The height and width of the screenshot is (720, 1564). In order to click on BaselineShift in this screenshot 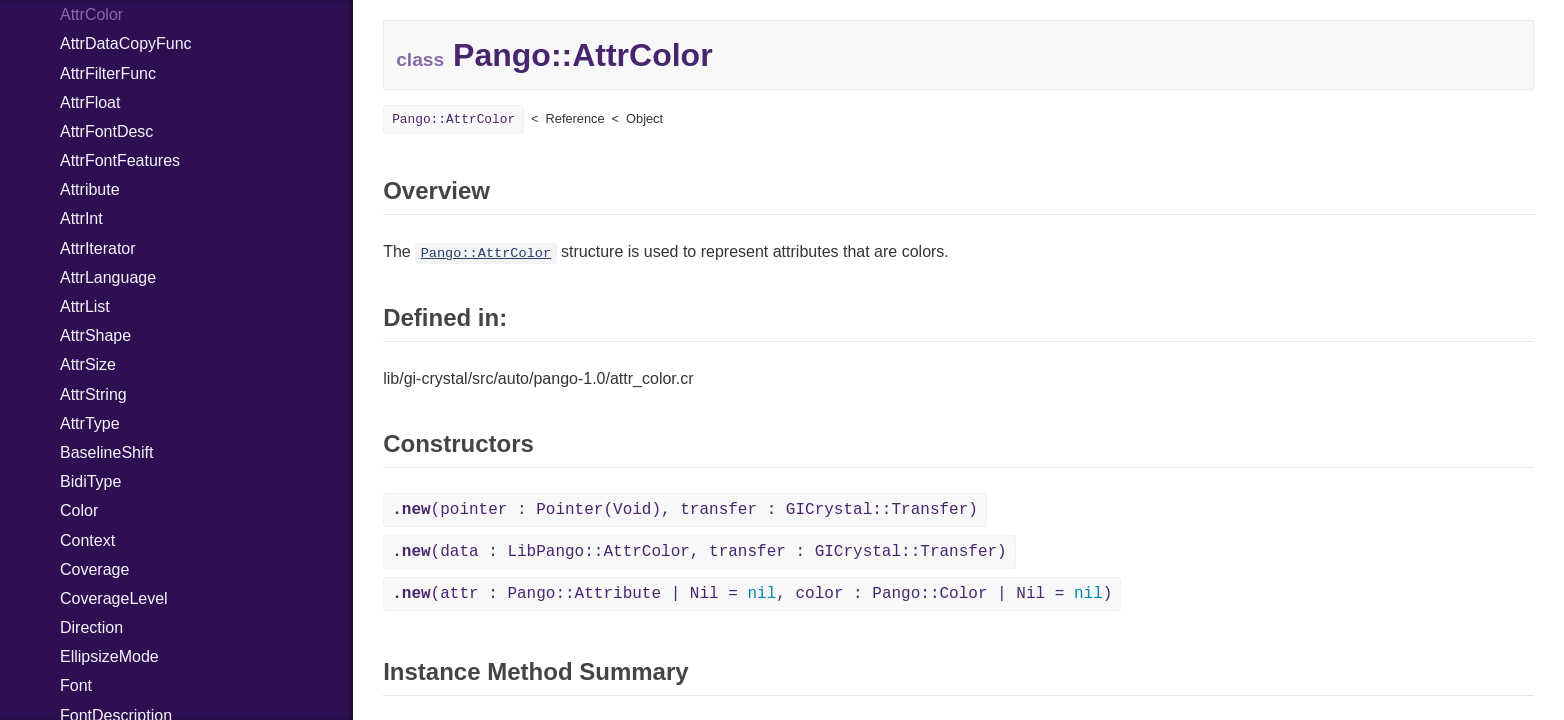, I will do `click(106, 452)`.